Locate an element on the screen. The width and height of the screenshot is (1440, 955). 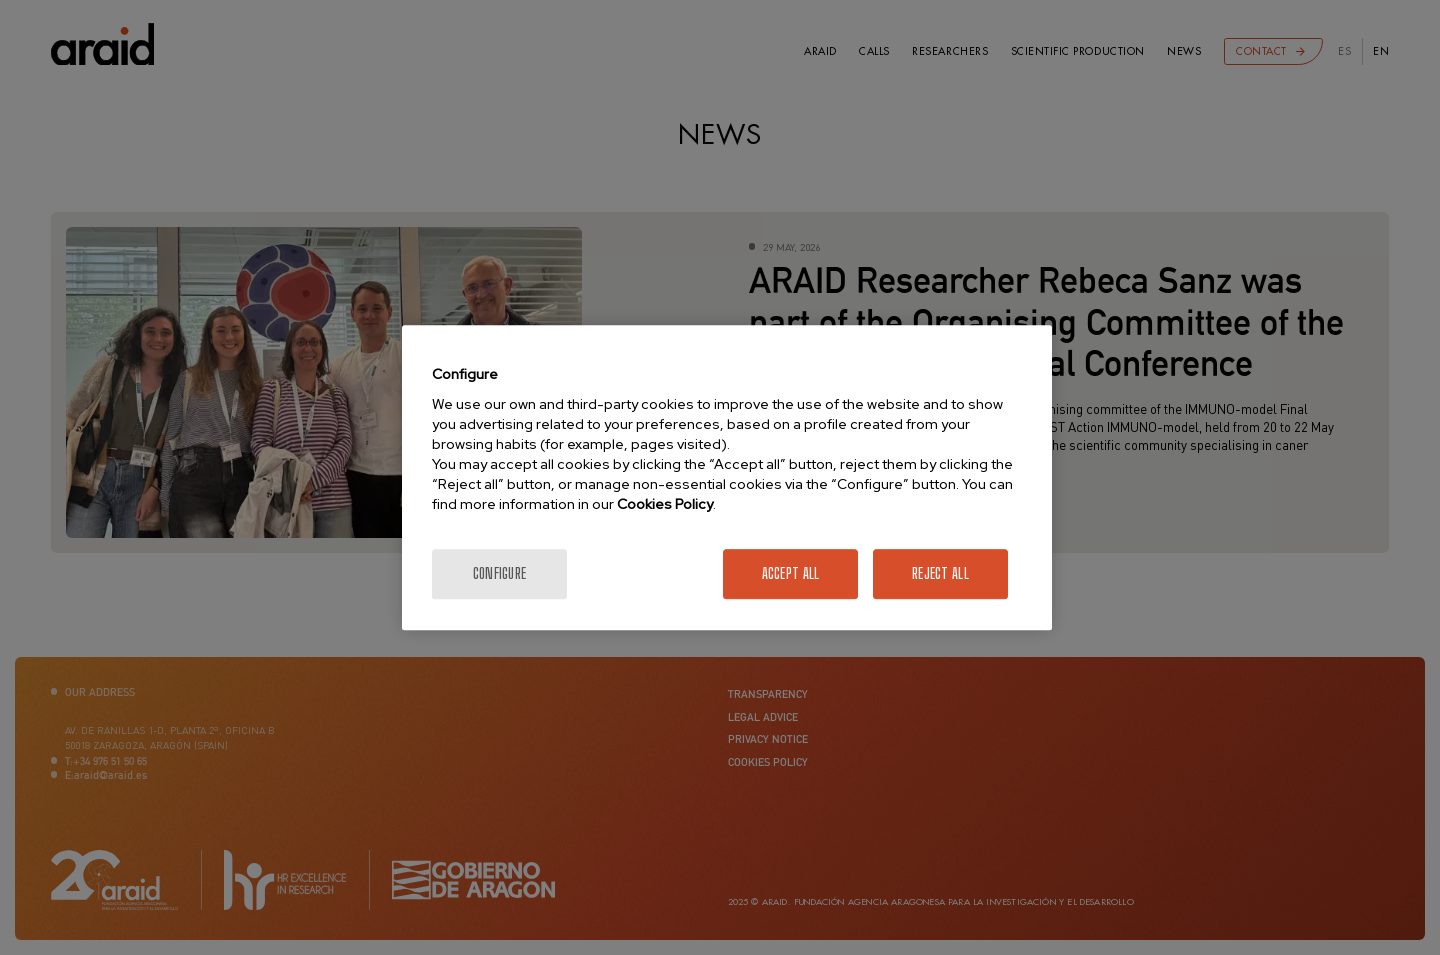
Accept All is located at coordinates (791, 573).